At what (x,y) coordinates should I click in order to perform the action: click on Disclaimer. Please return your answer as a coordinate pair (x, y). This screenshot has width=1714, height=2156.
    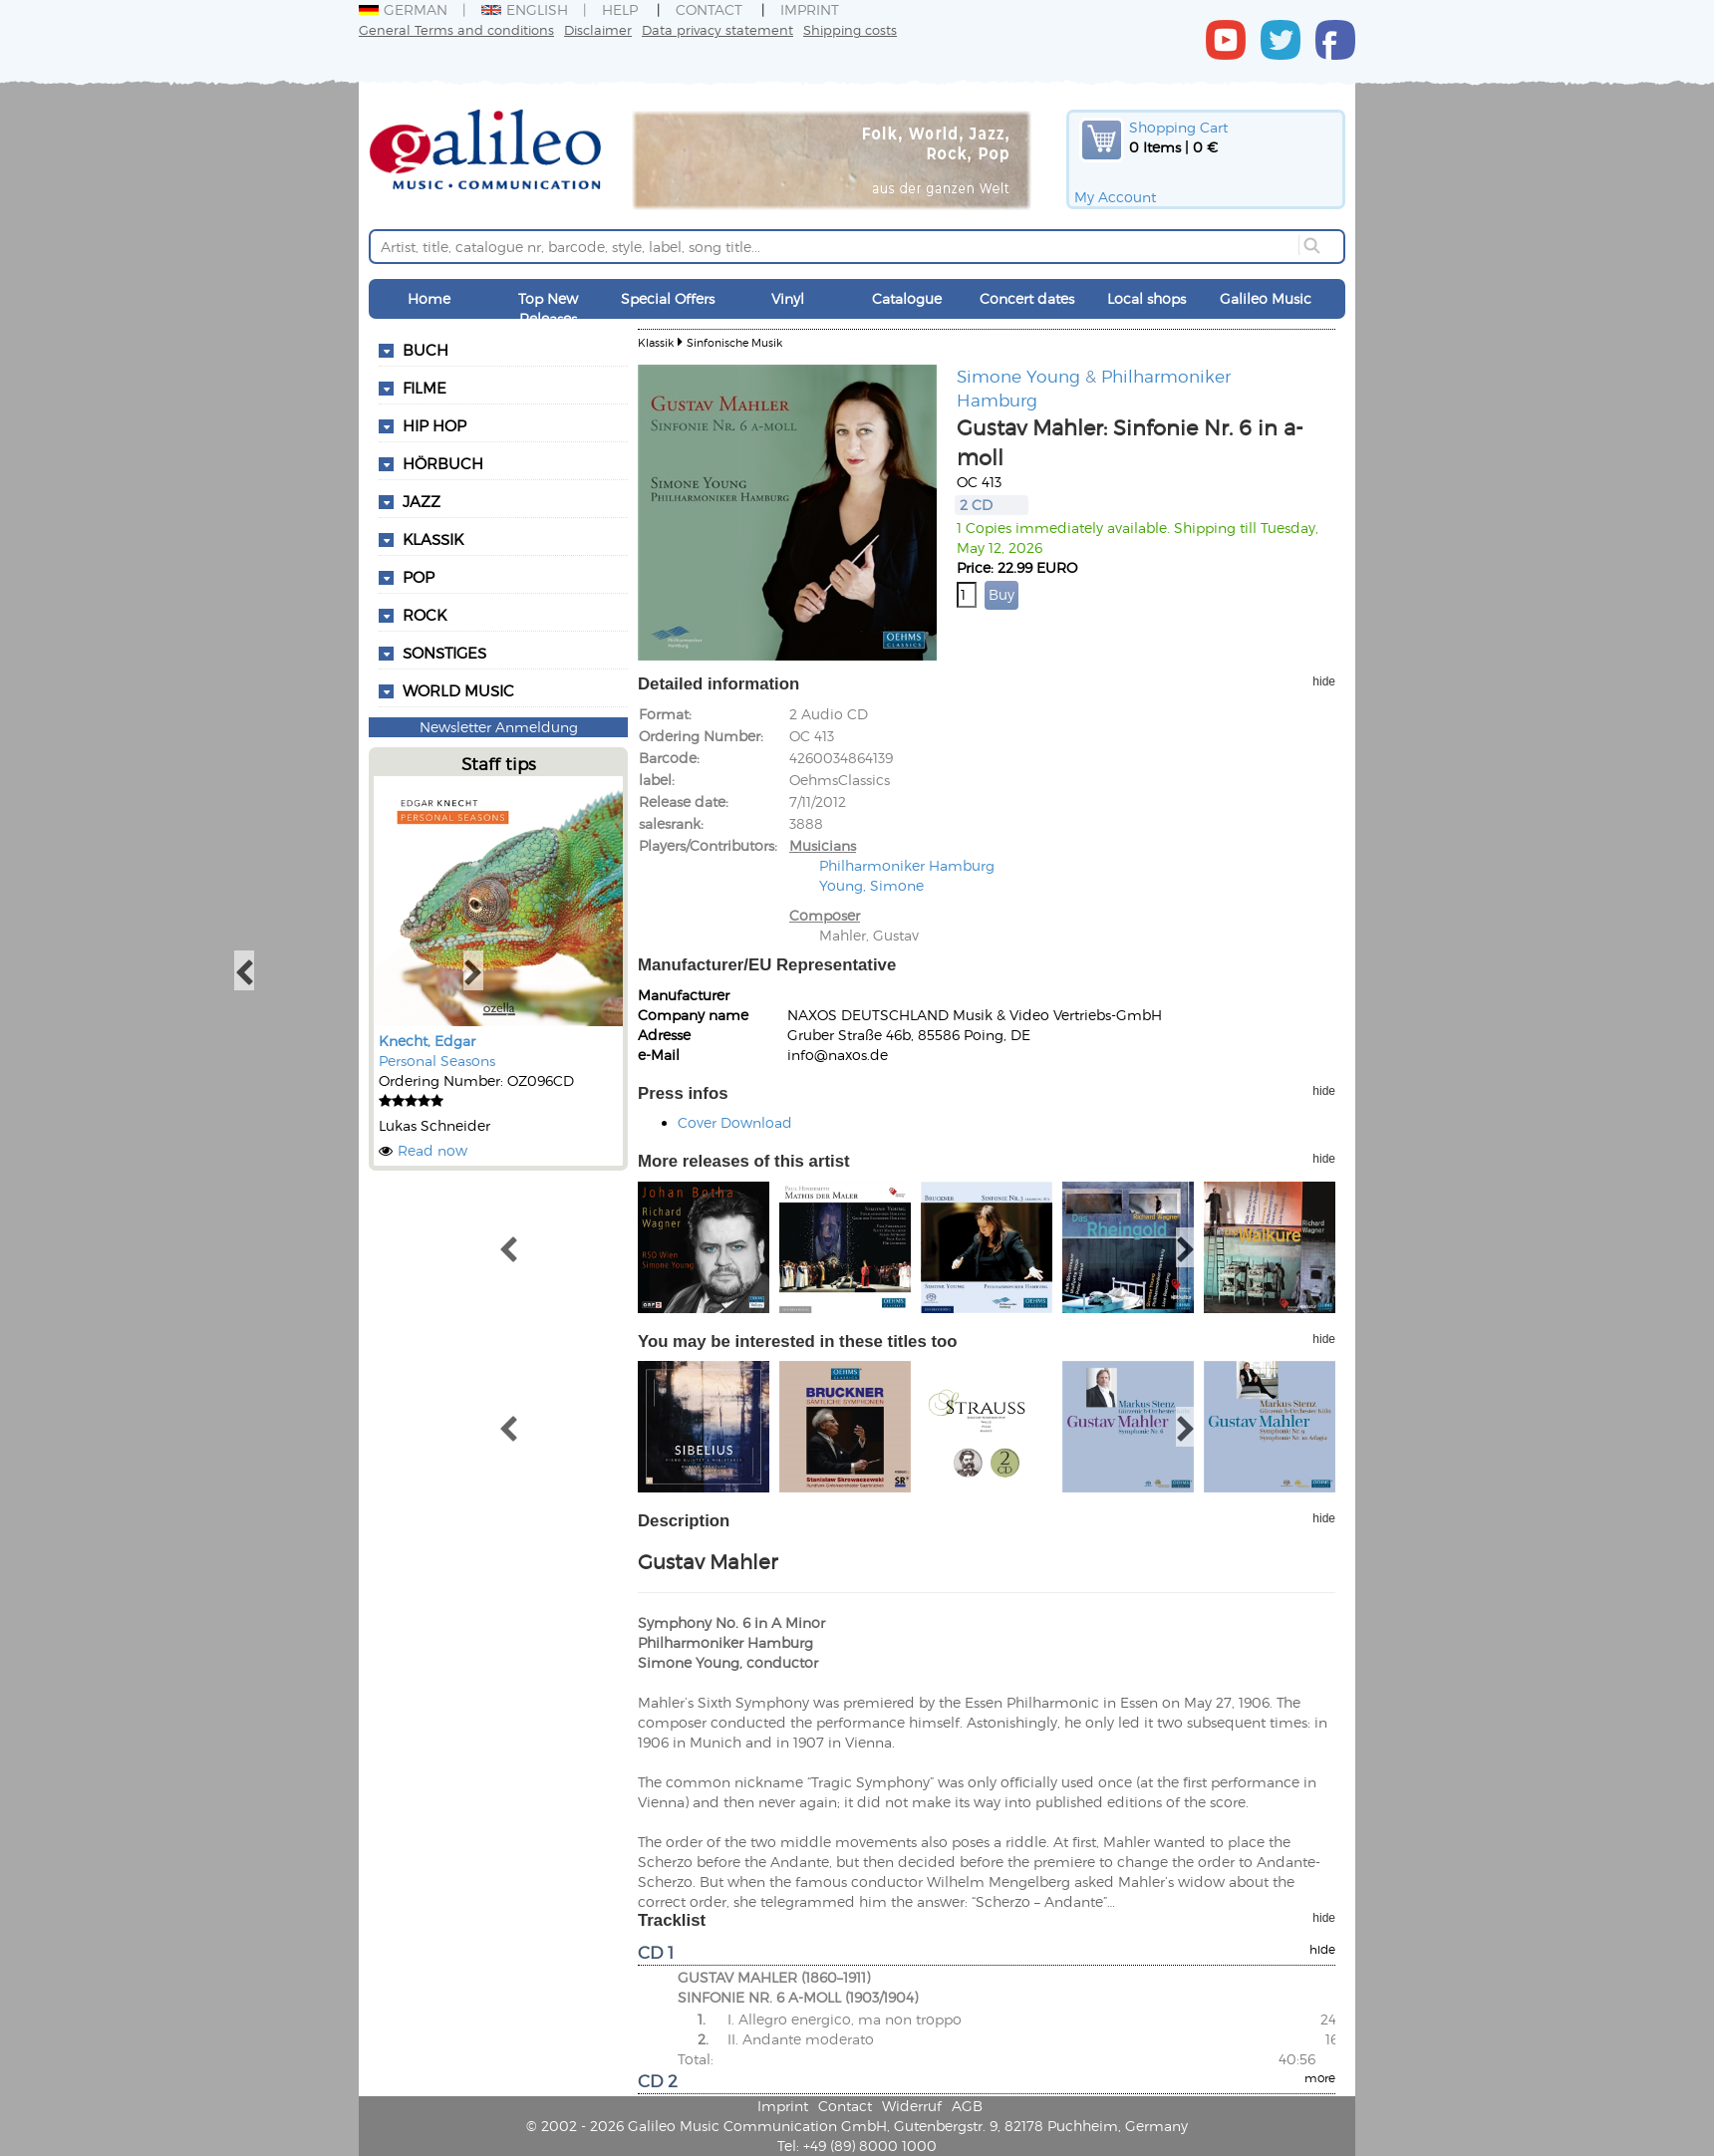
    Looking at the image, I should click on (598, 29).